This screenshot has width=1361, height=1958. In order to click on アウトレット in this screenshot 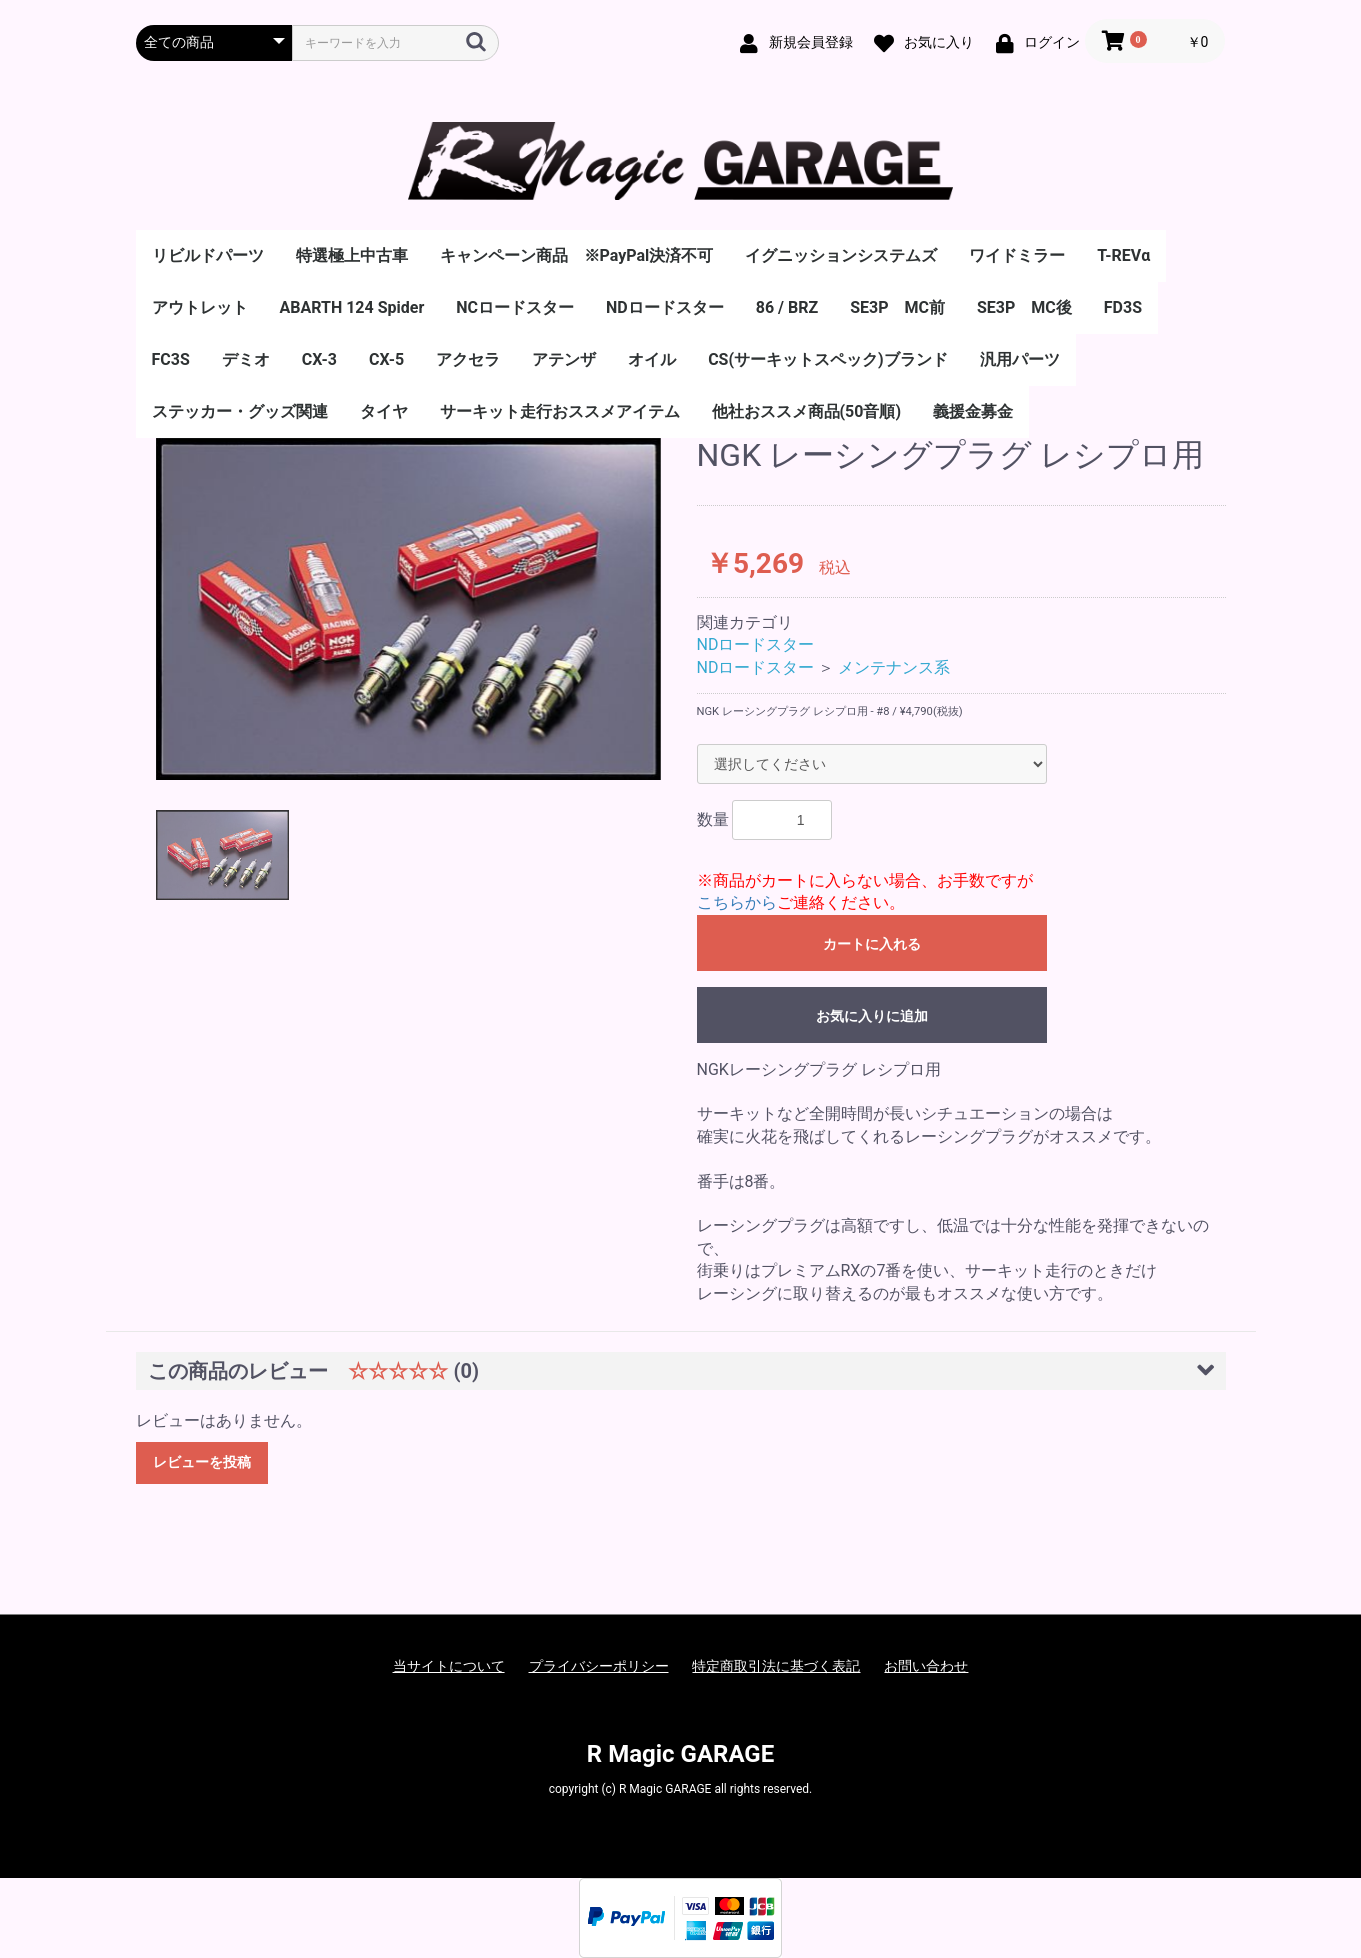, I will do `click(200, 307)`.